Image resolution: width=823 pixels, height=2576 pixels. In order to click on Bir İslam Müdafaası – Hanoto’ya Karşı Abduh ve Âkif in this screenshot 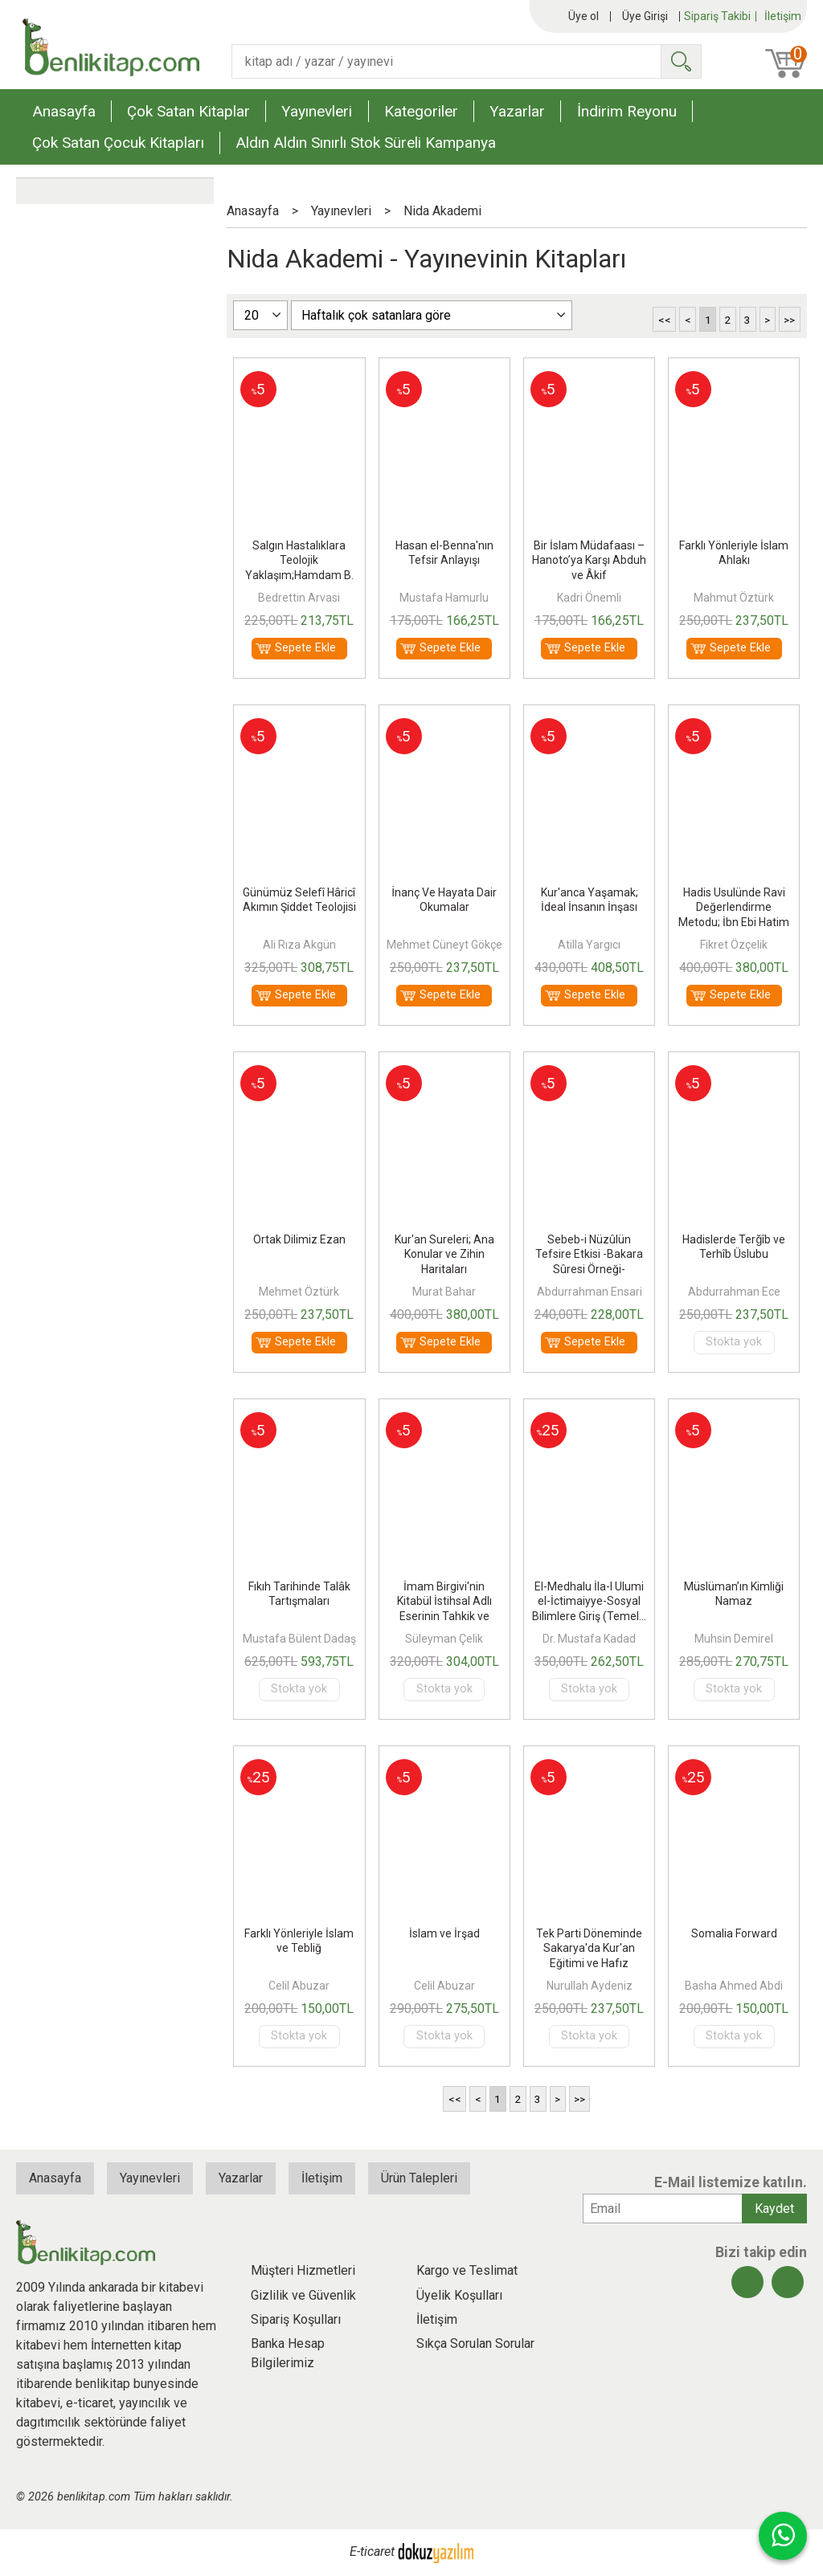, I will do `click(589, 560)`.